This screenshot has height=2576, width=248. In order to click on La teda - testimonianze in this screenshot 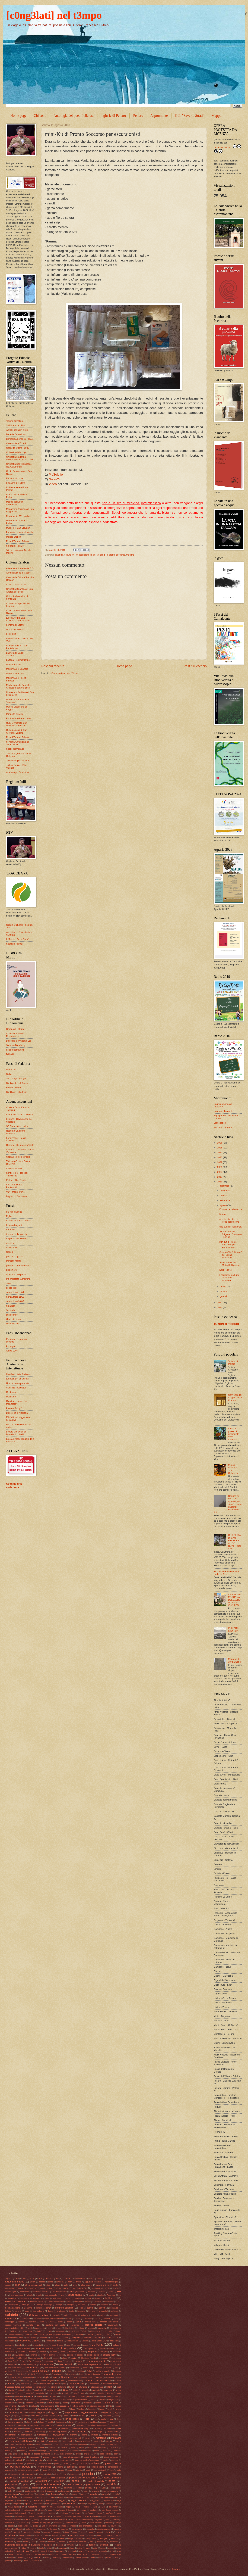, I will do `click(18, 660)`.